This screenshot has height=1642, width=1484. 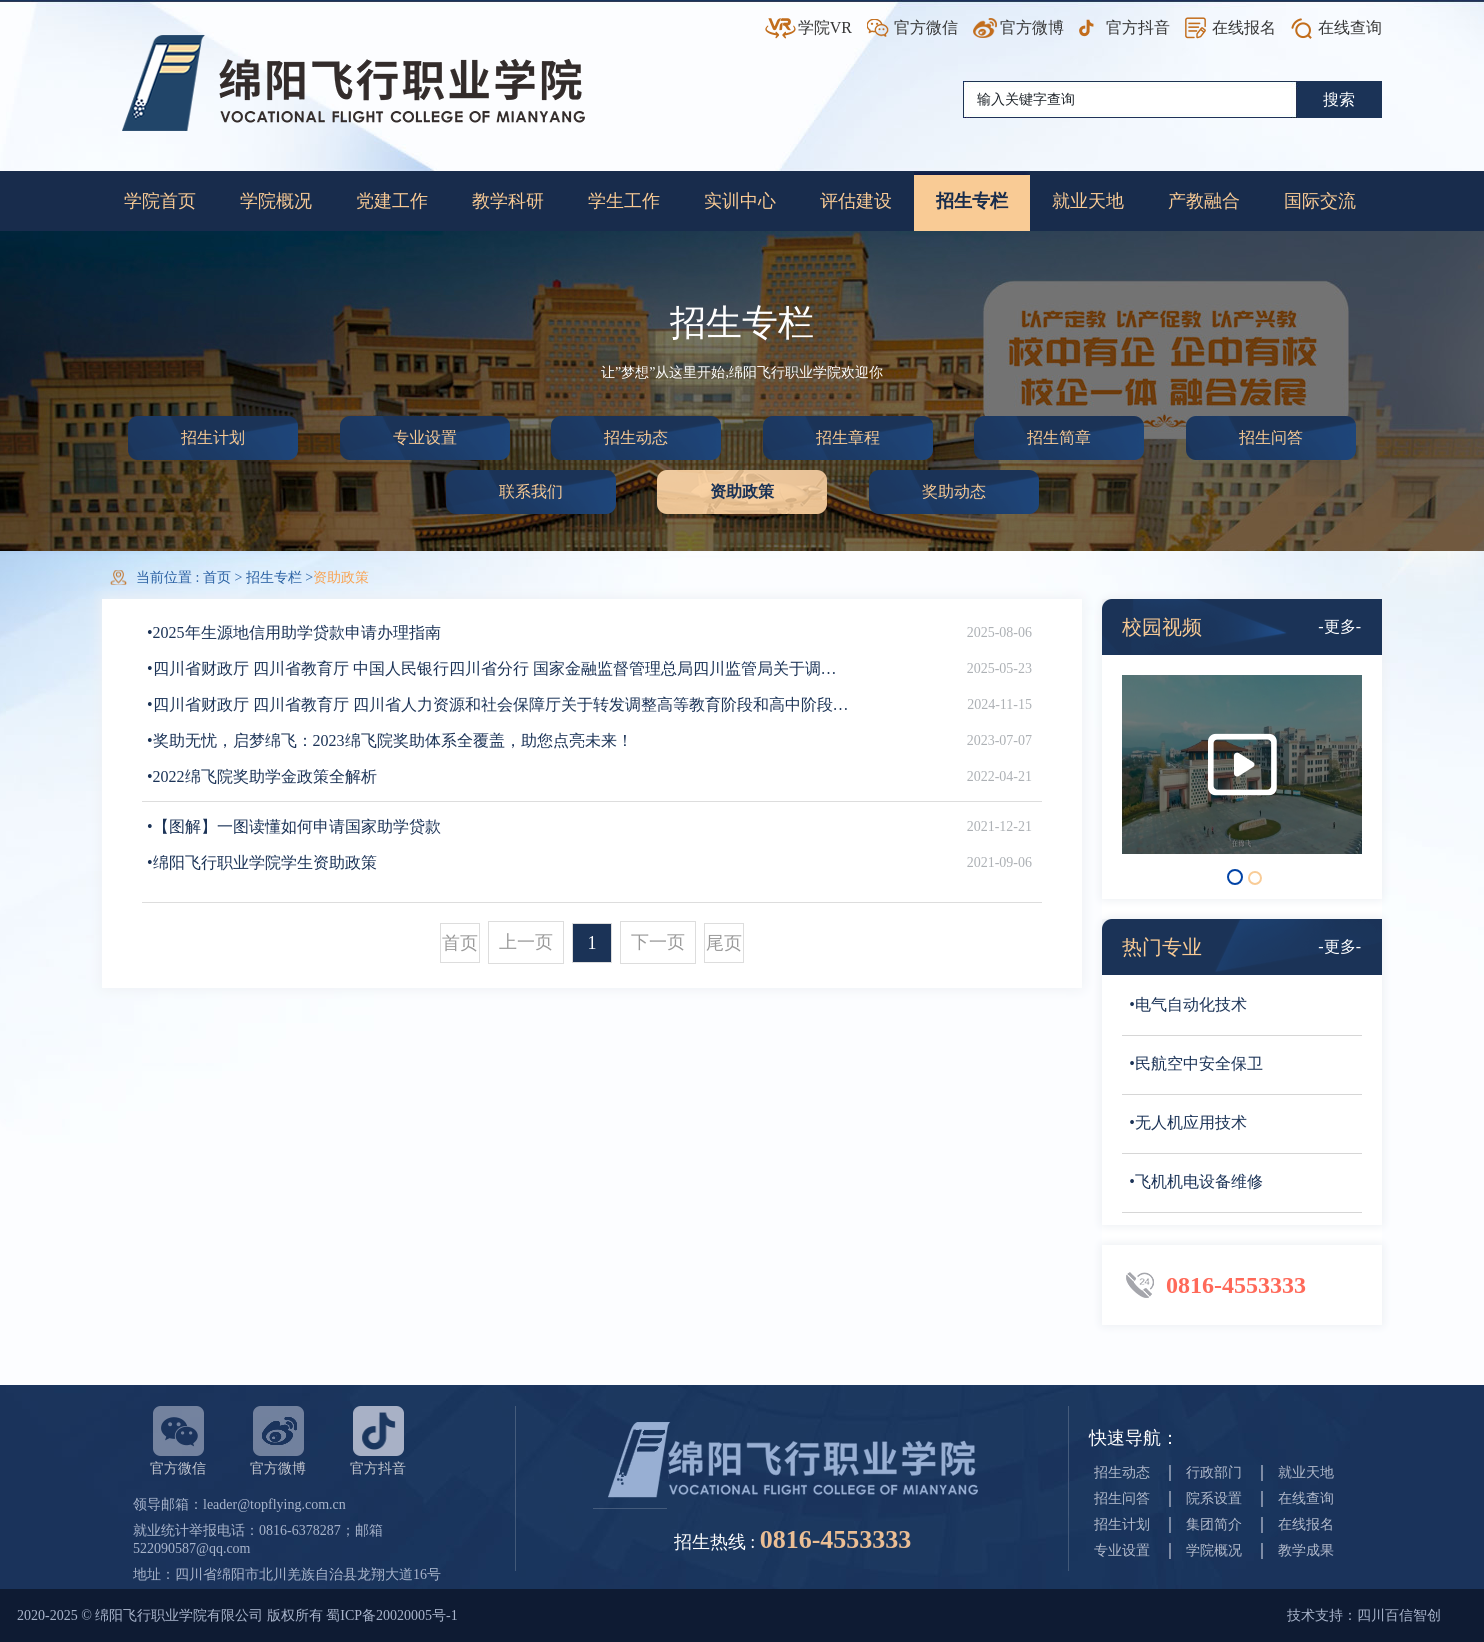 I want to click on 尾页, so click(x=724, y=943).